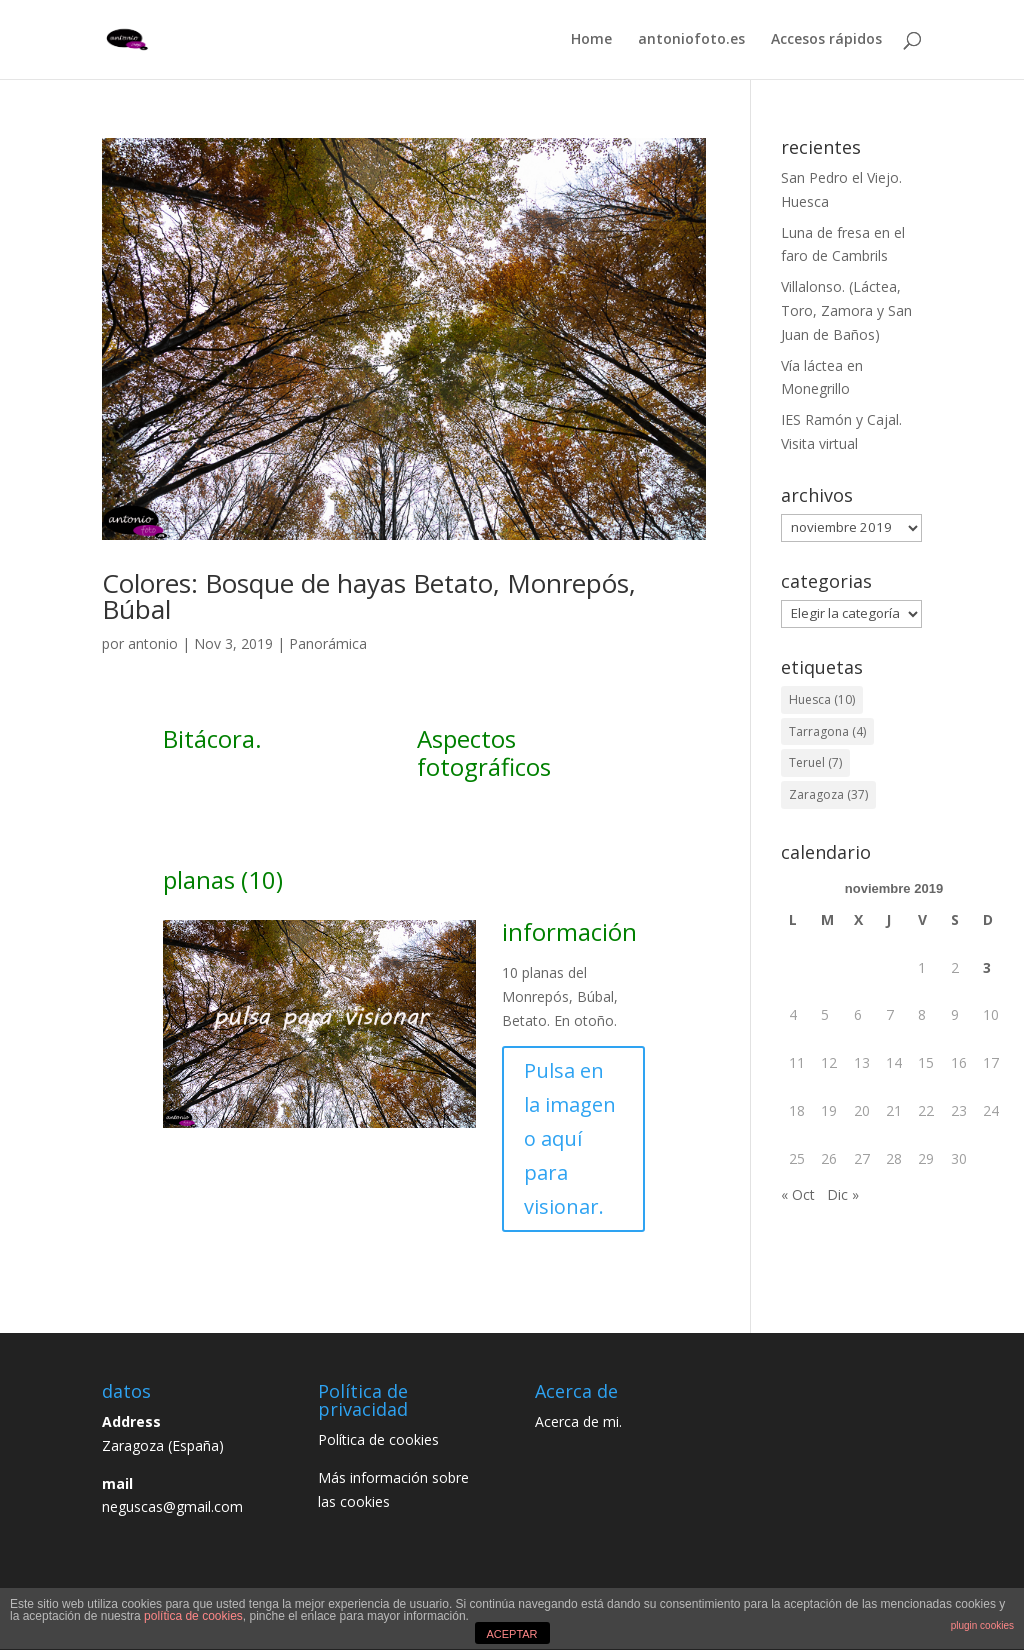  Describe the element at coordinates (982, 1625) in the screenshot. I see `plugin cookies` at that location.